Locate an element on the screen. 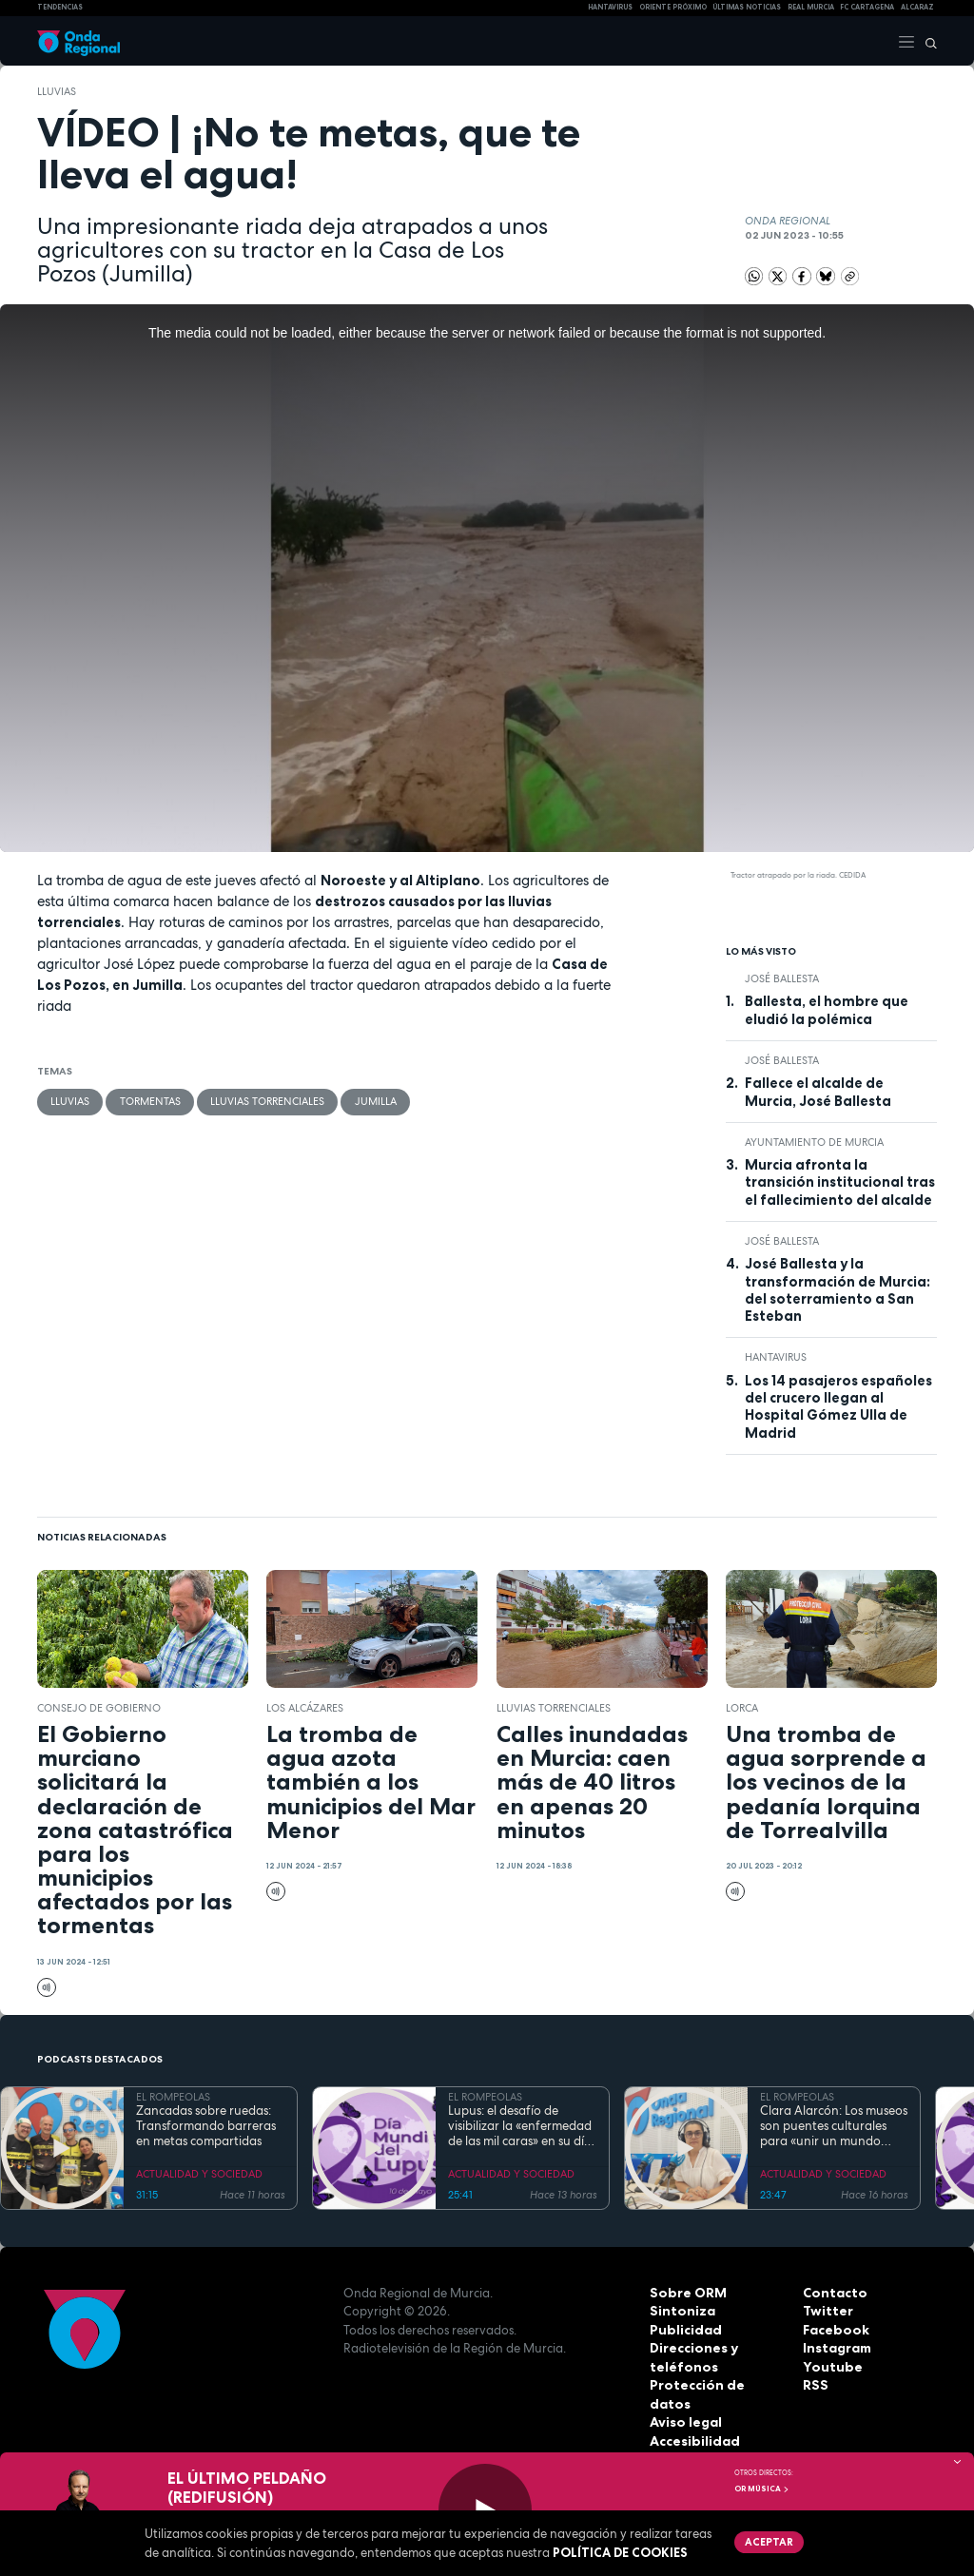 The height and width of the screenshot is (2576, 974). Real Murcia is located at coordinates (811, 7).